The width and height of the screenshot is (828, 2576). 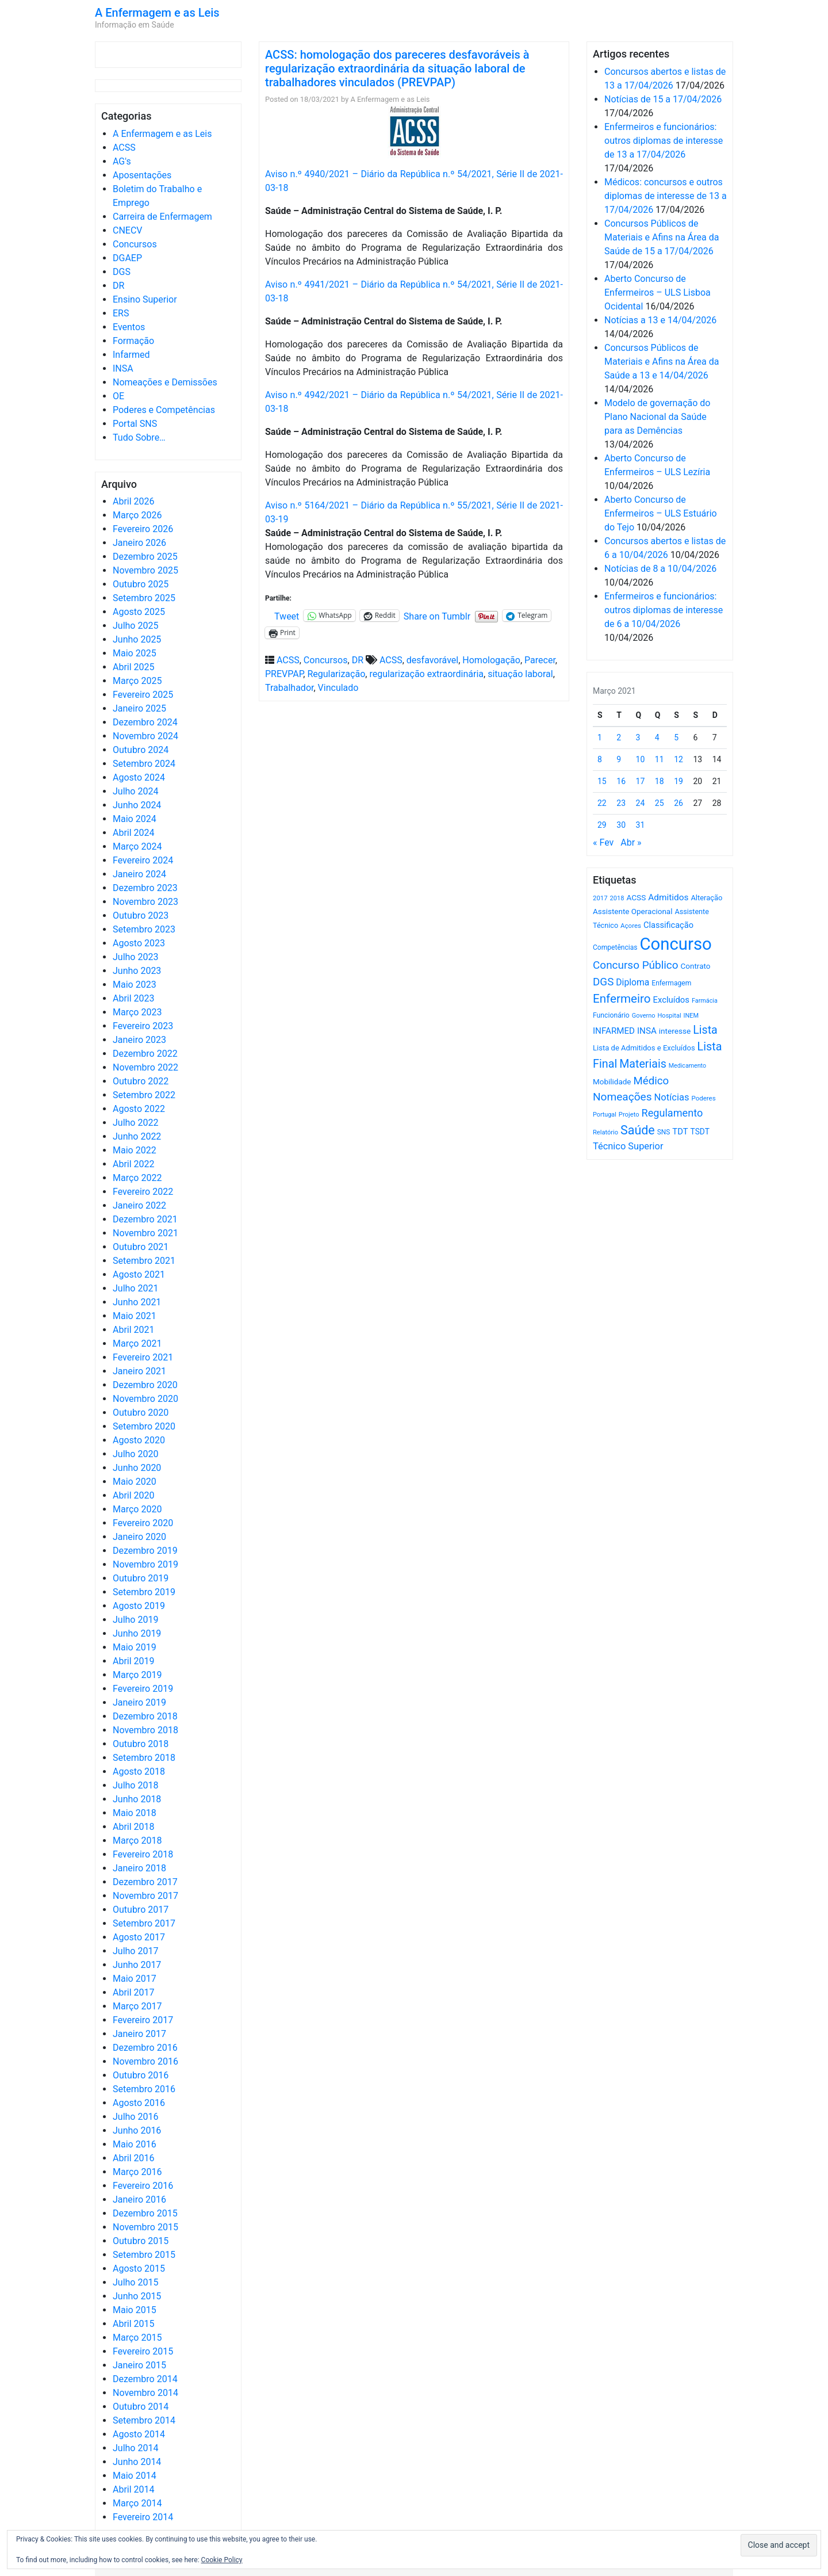 What do you see at coordinates (629, 1114) in the screenshot?
I see `Projeto [Projeto (485 itens)]` at bounding box center [629, 1114].